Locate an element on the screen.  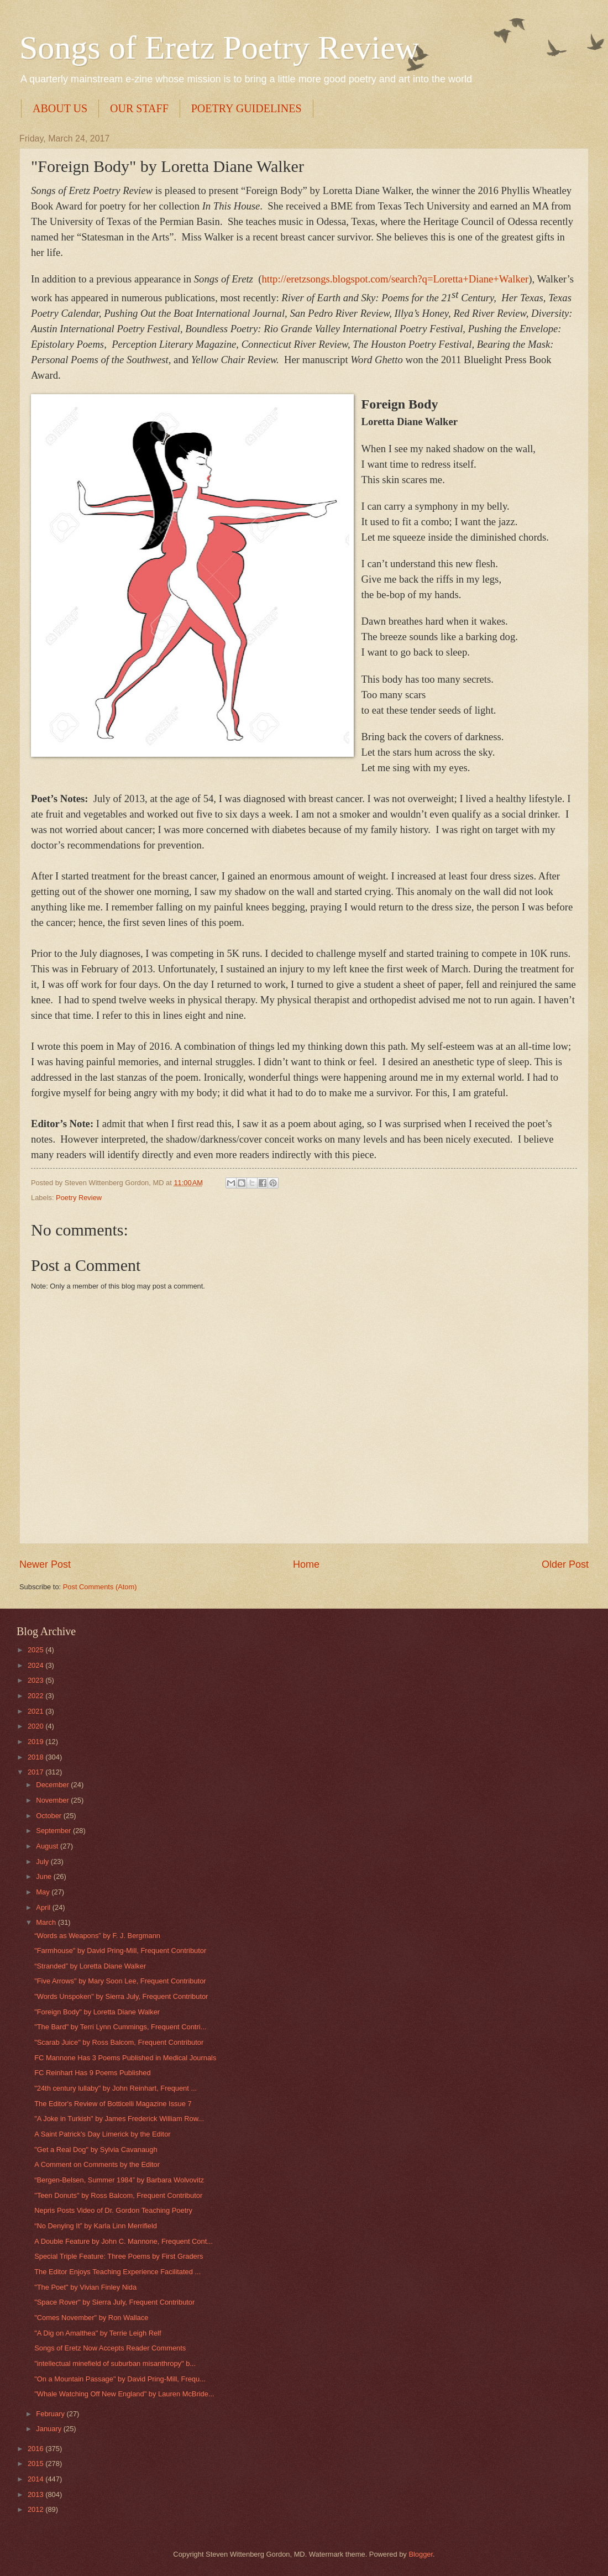
2022 is located at coordinates (36, 1696).